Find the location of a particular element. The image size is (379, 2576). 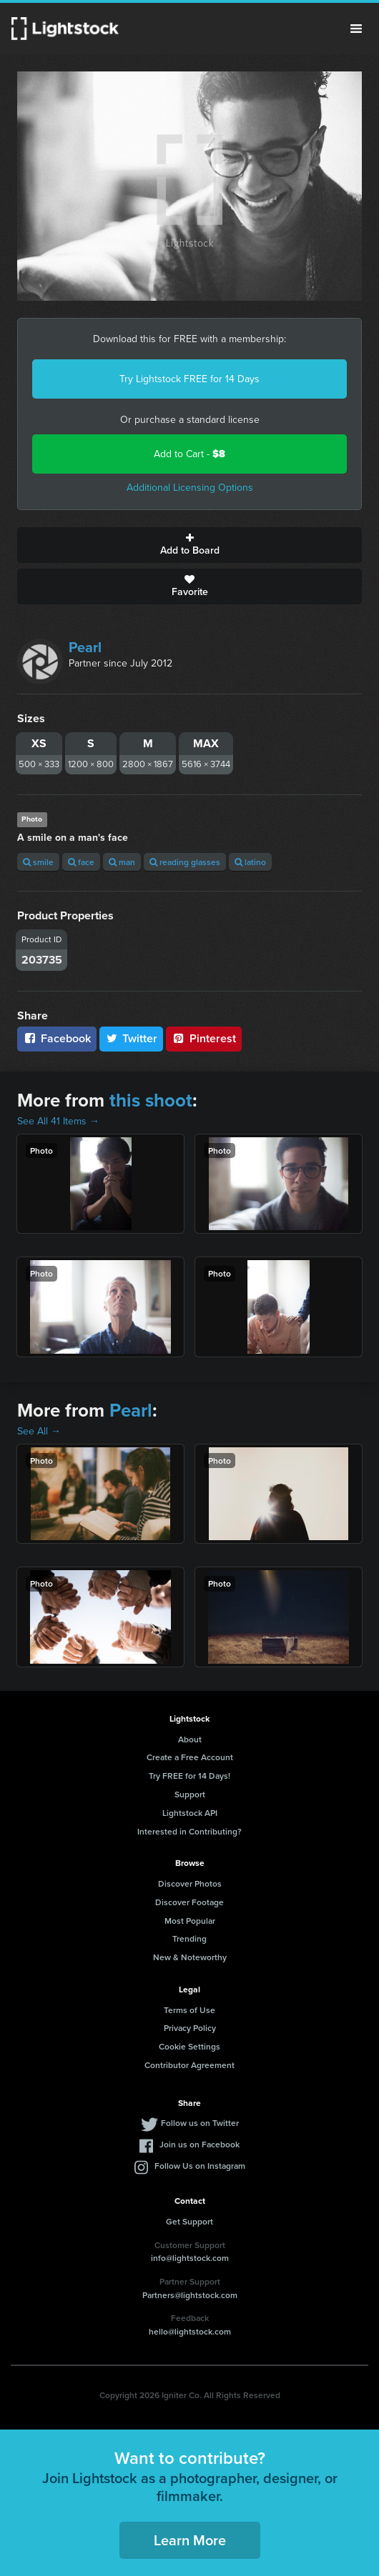

Pearl is located at coordinates (85, 647).